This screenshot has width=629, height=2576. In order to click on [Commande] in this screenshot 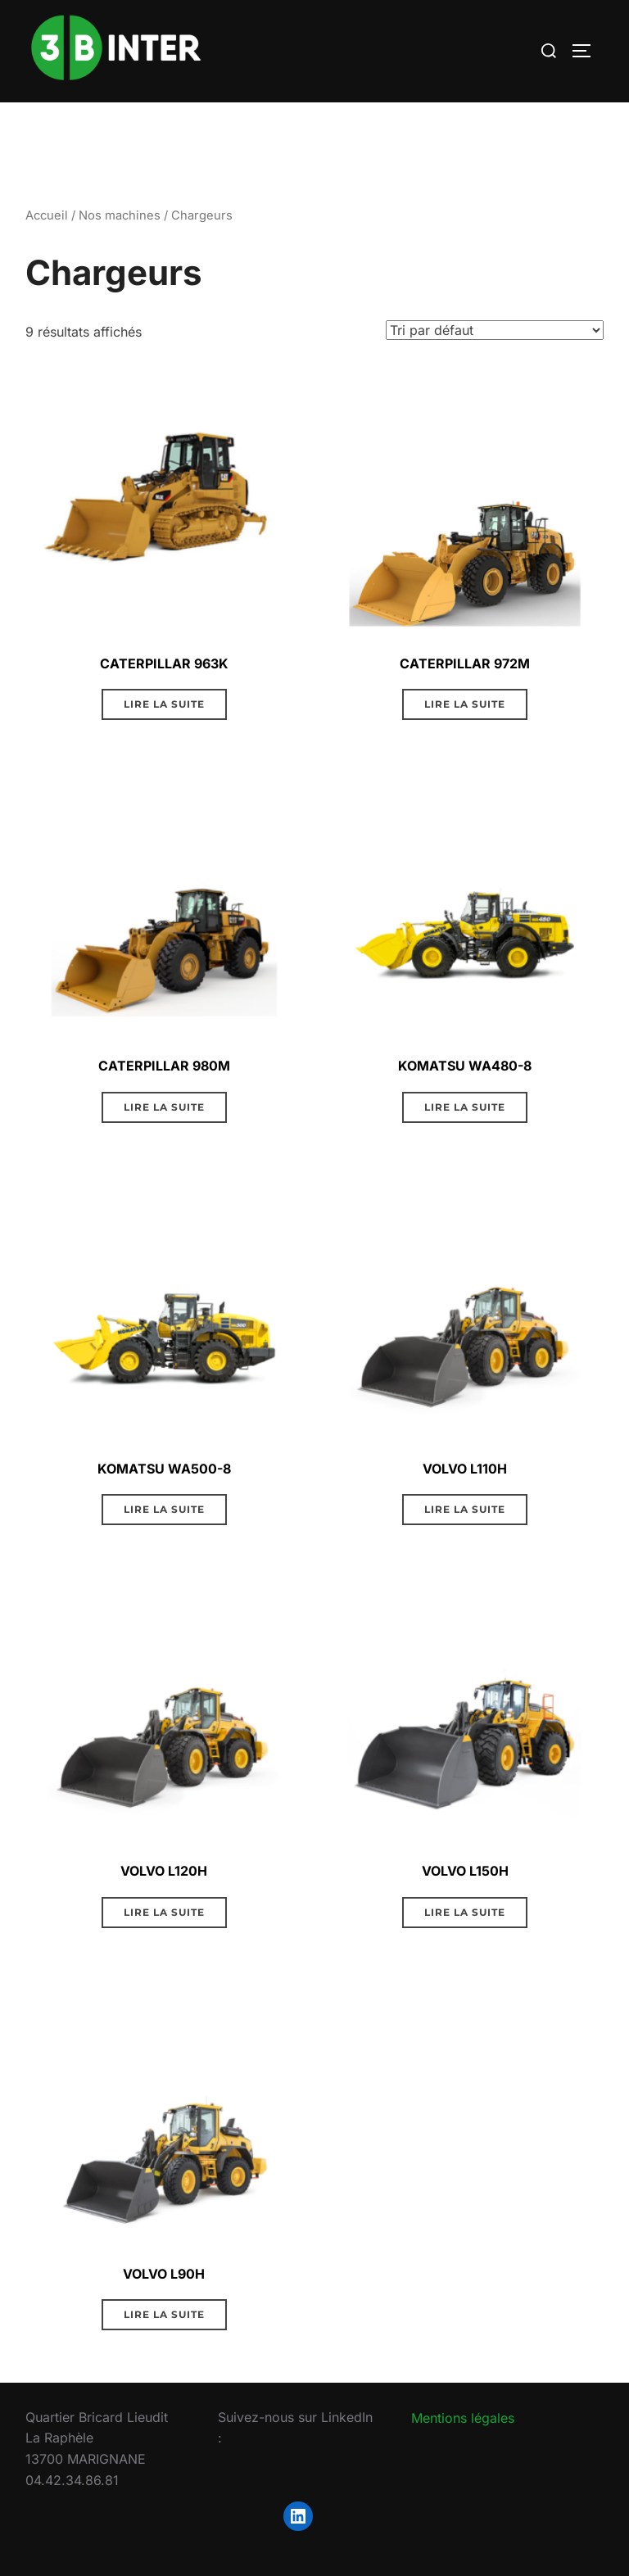, I will do `click(495, 330)`.